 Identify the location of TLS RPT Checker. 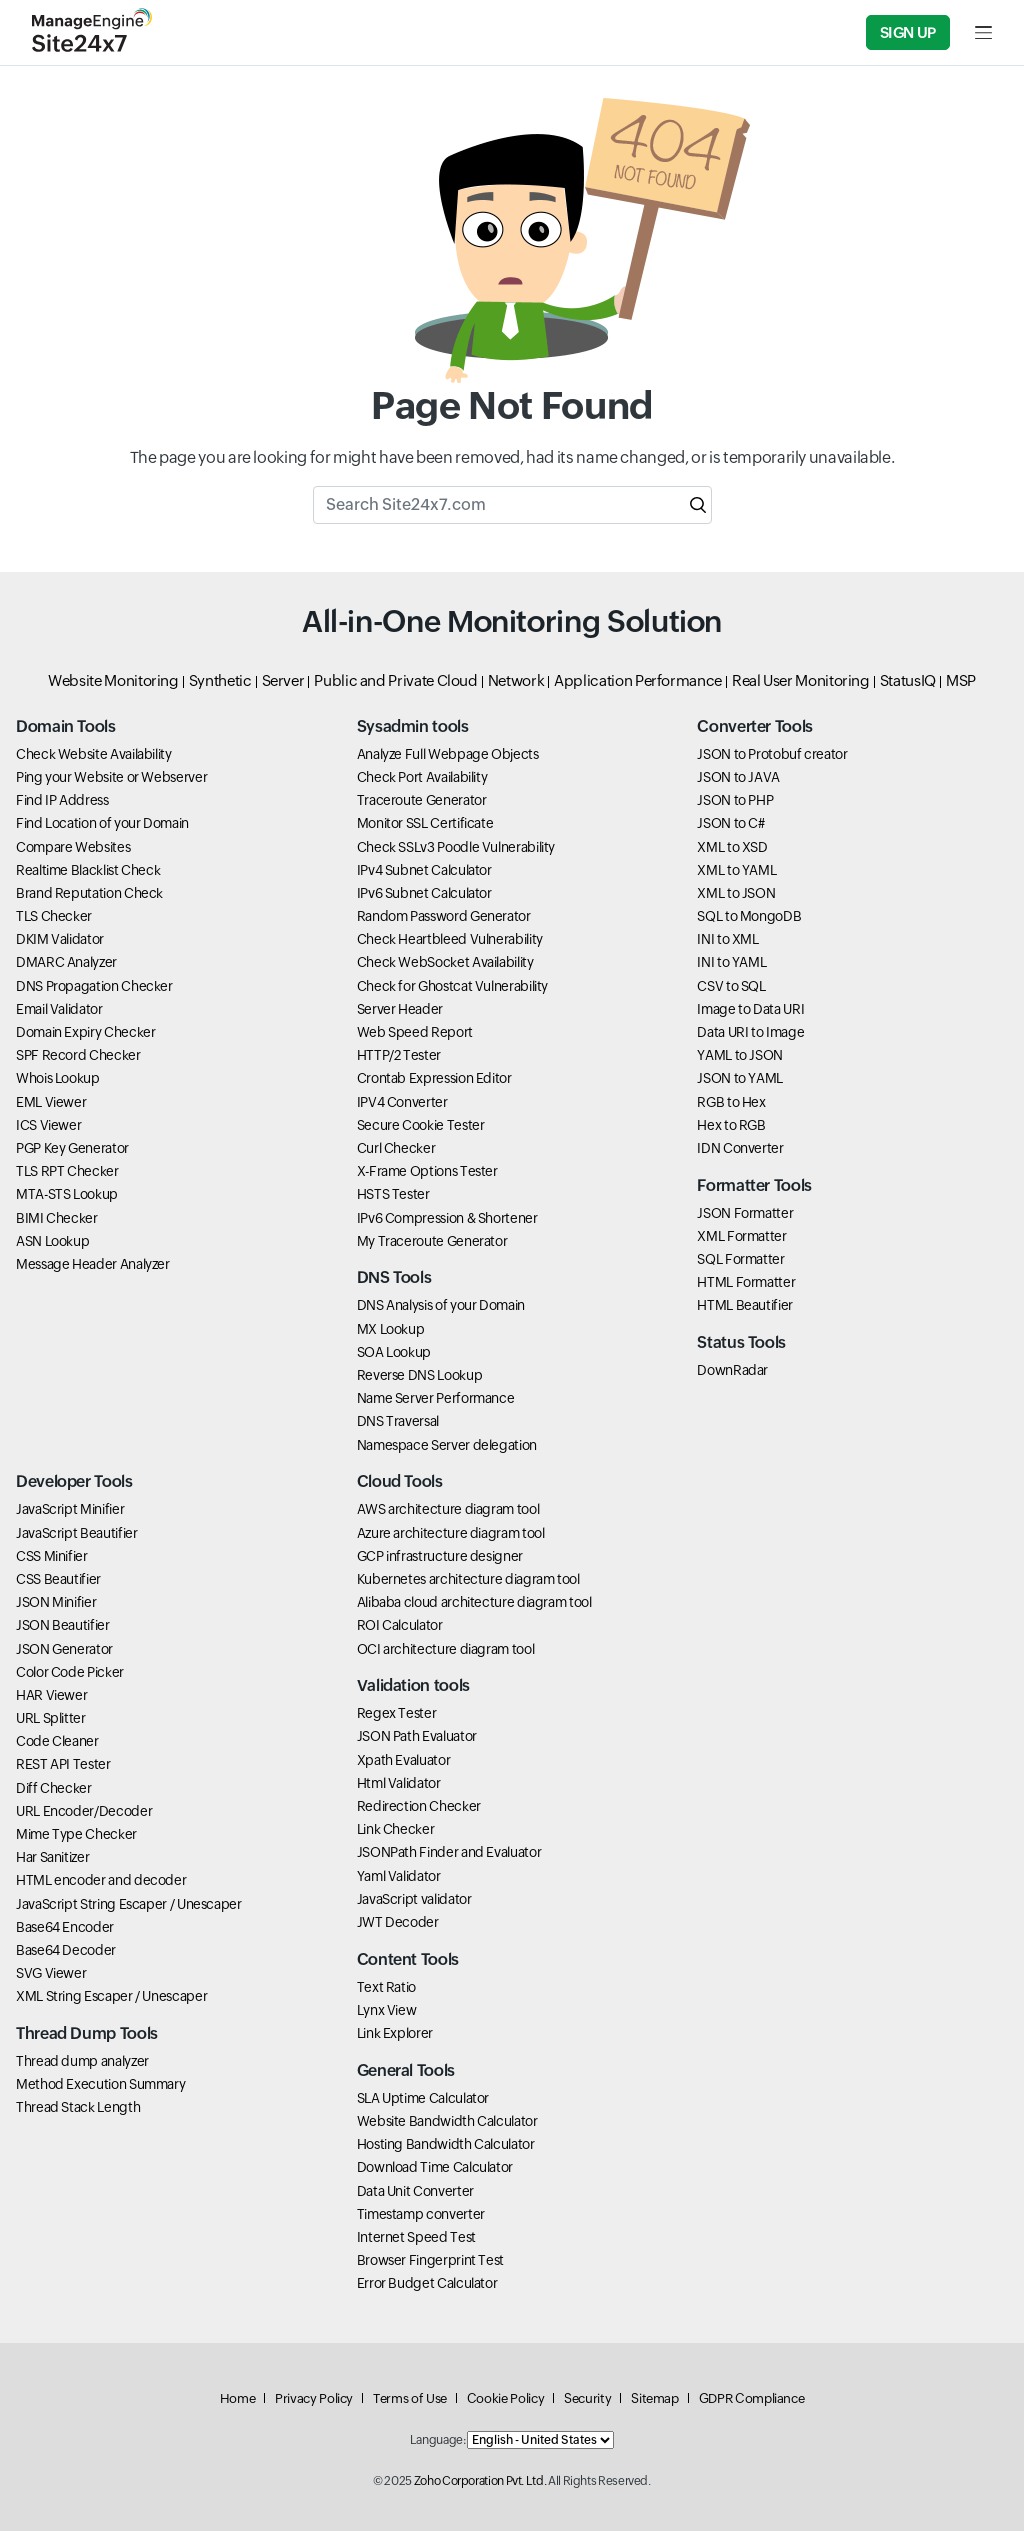
(67, 1171).